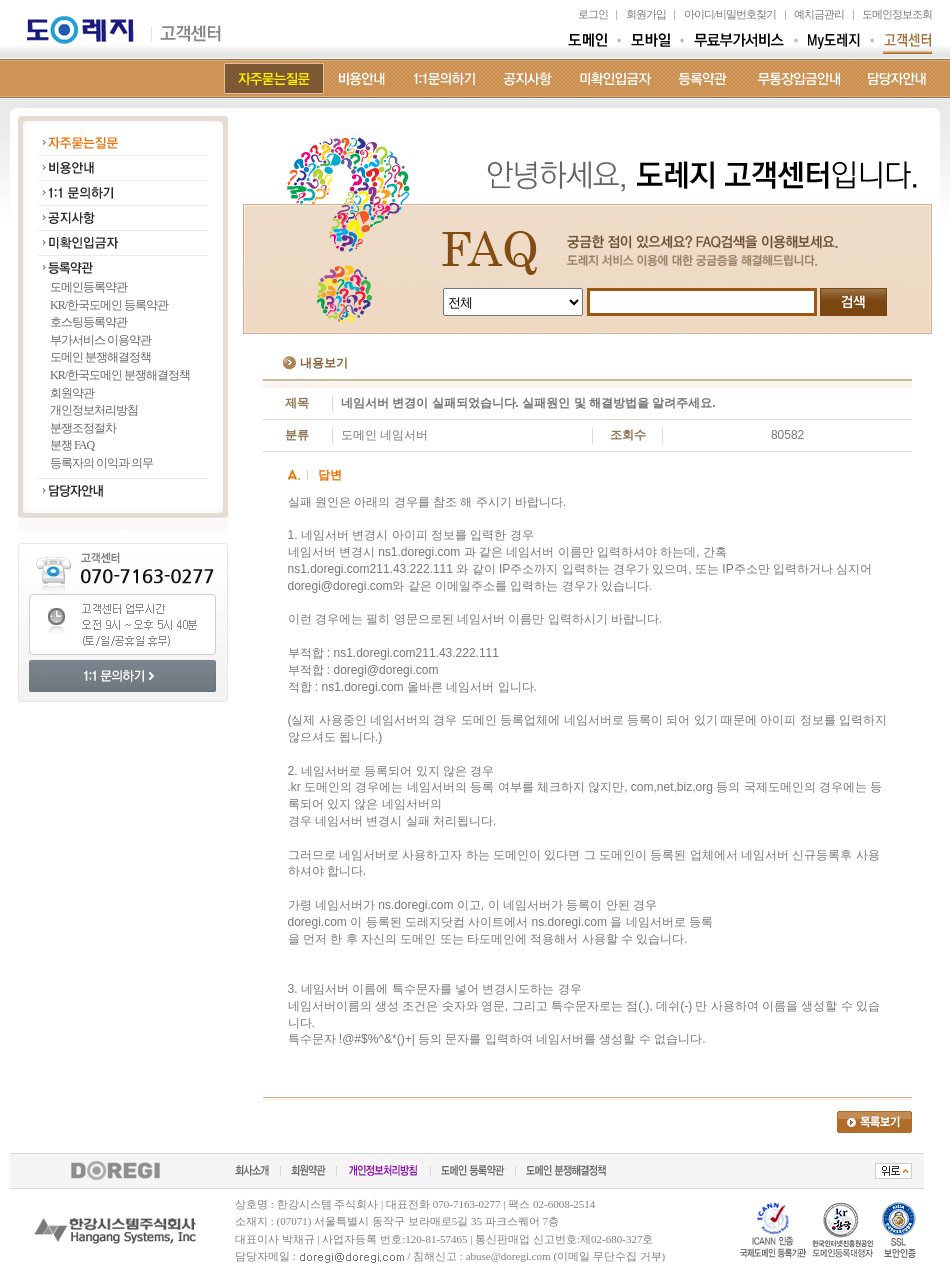  What do you see at coordinates (100, 357) in the screenshot?
I see `도메인 분쟁해결정책` at bounding box center [100, 357].